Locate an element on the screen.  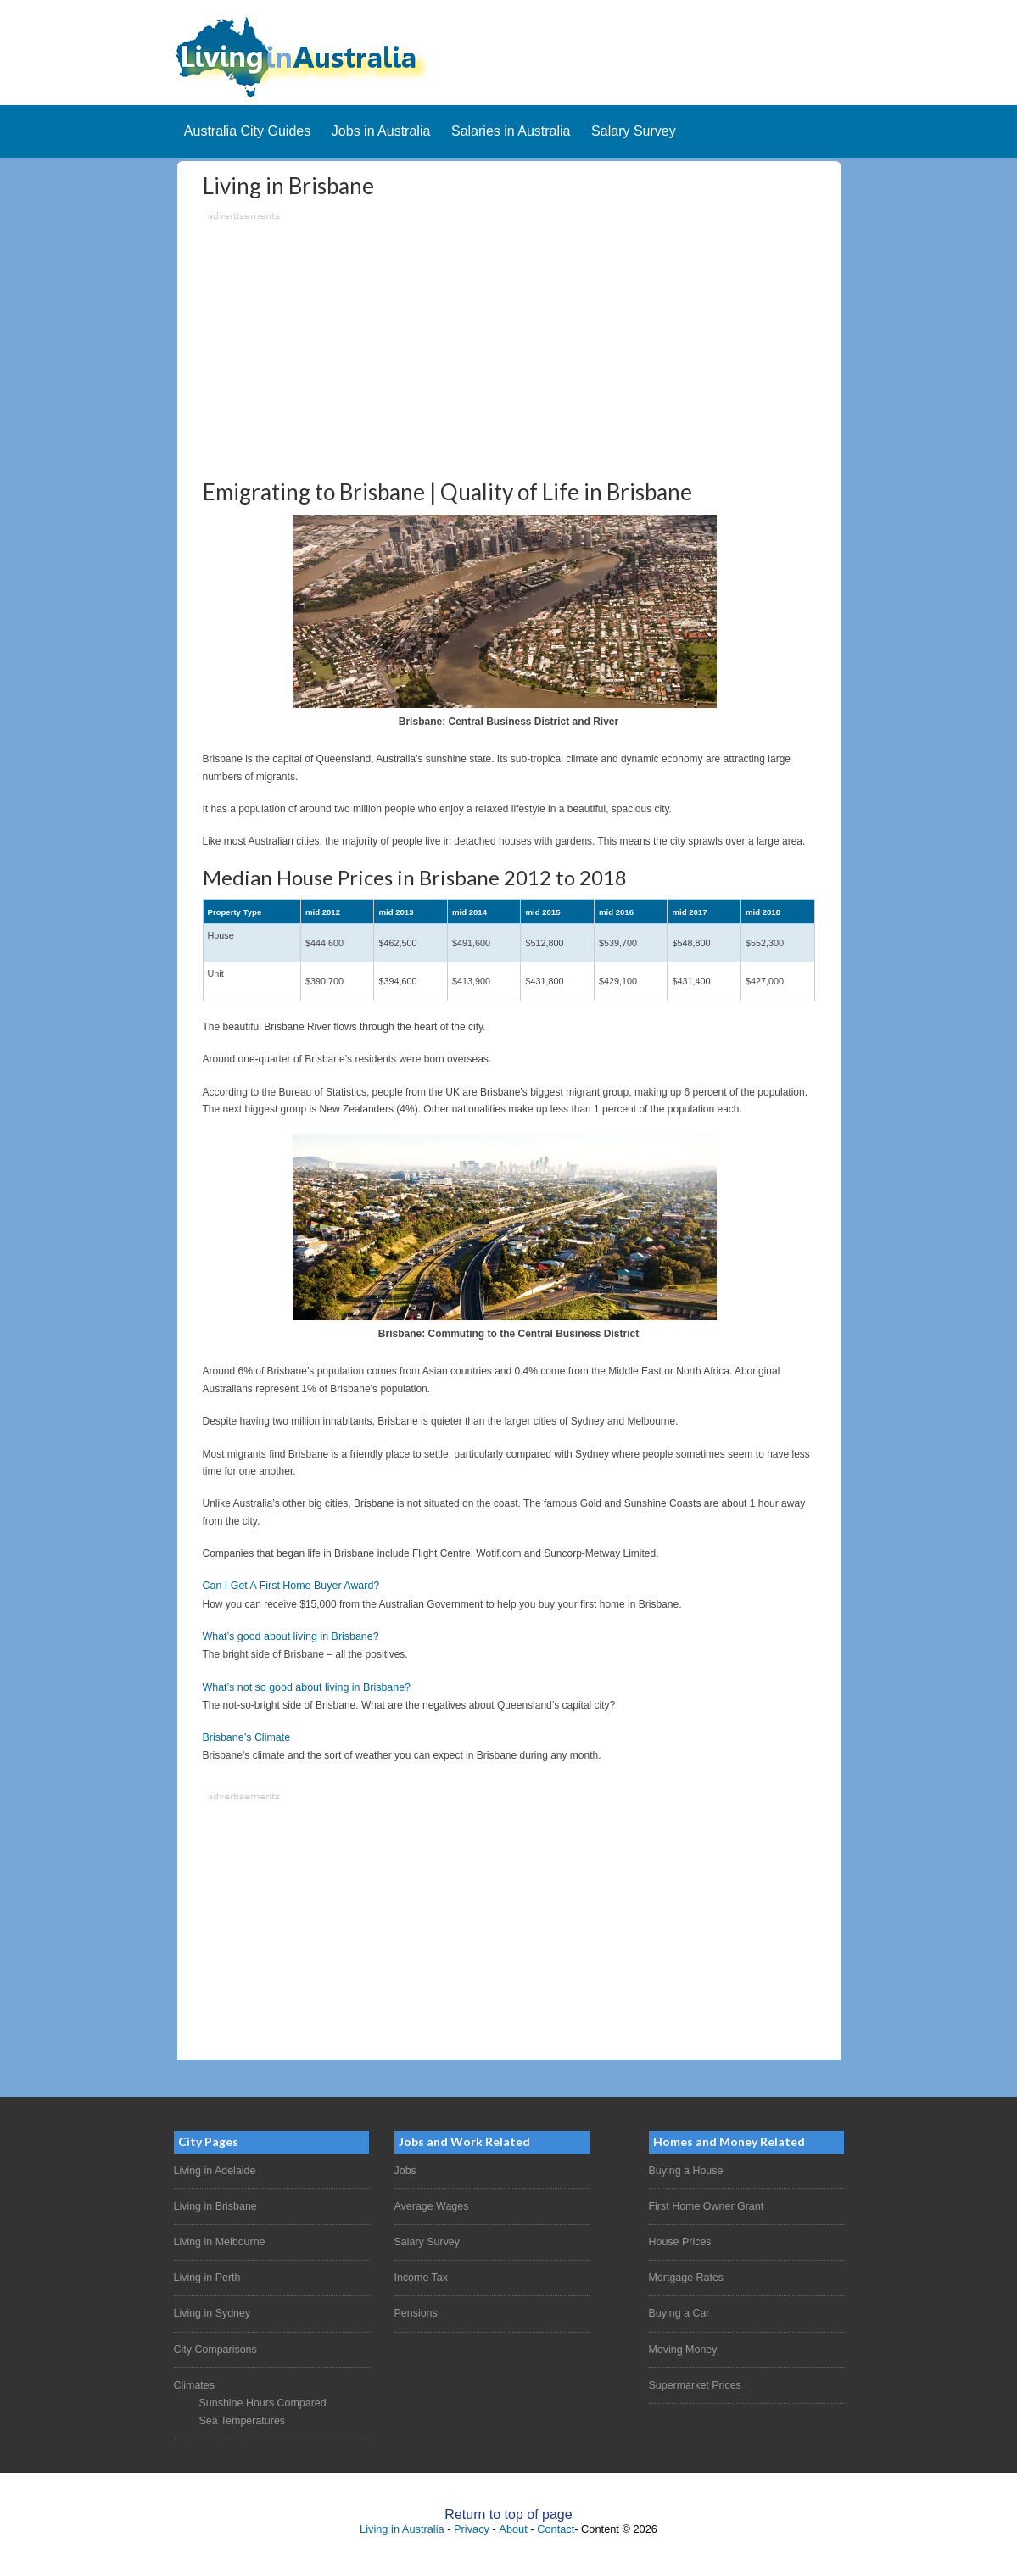
Buying a Car is located at coordinates (678, 2310).